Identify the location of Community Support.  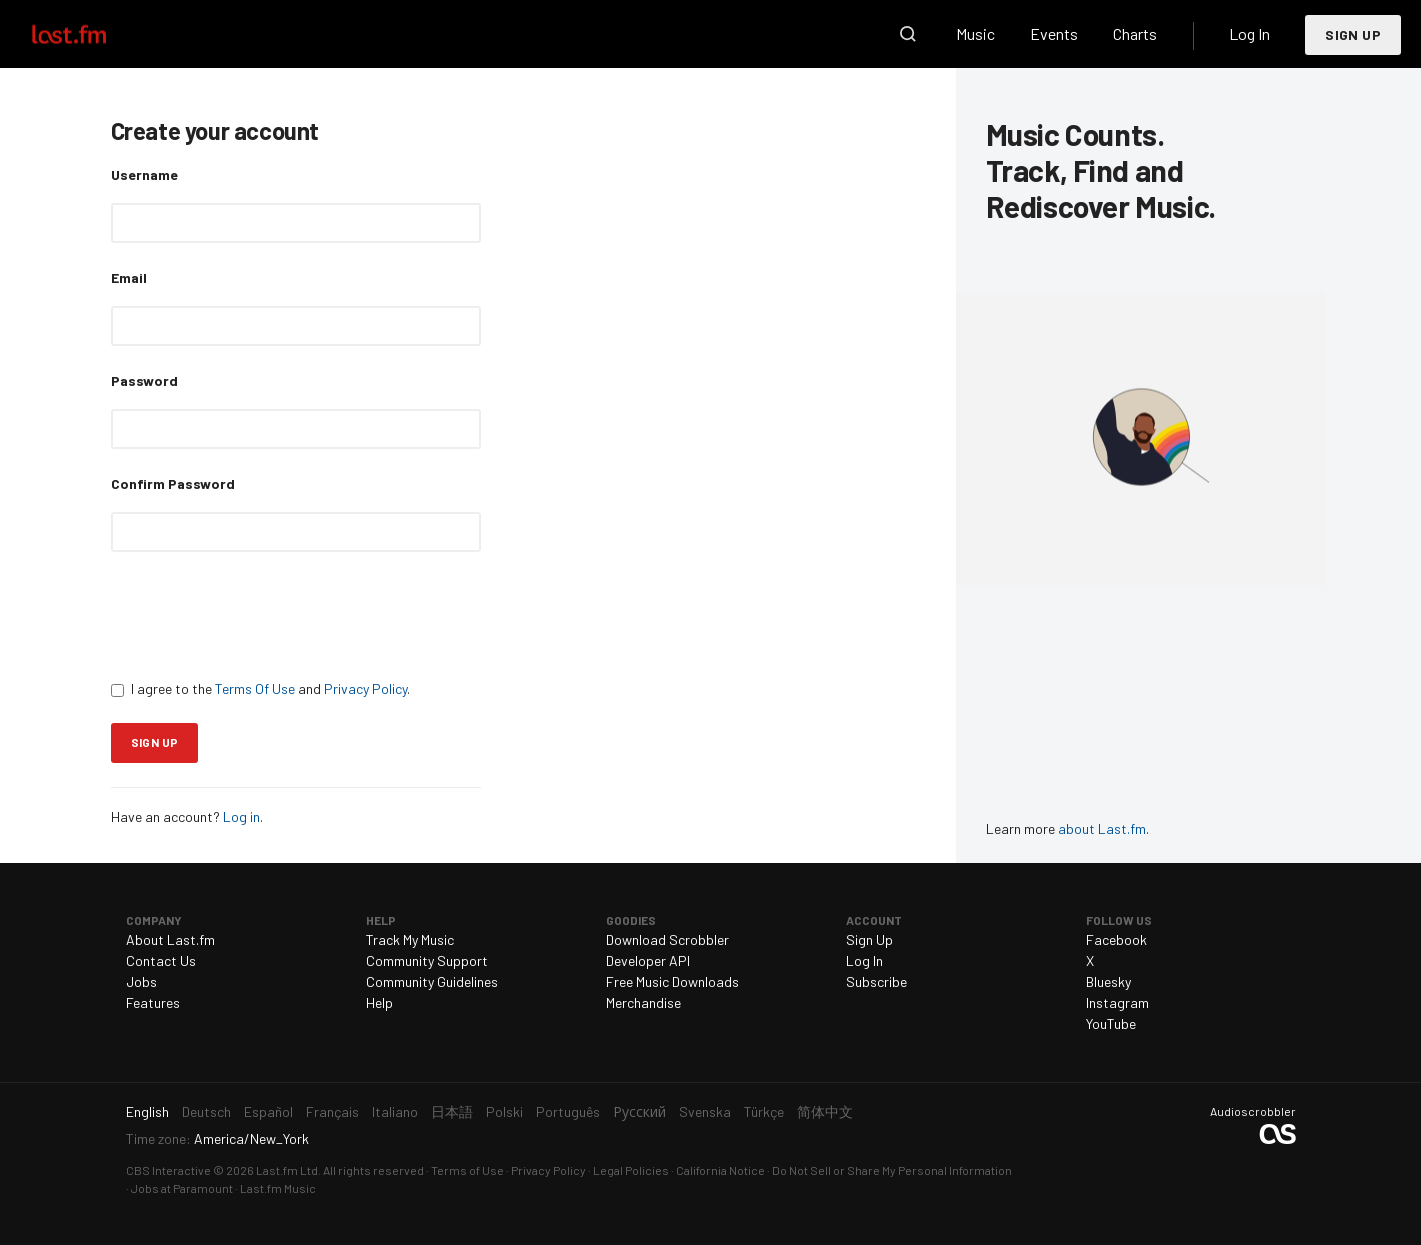
(427, 960).